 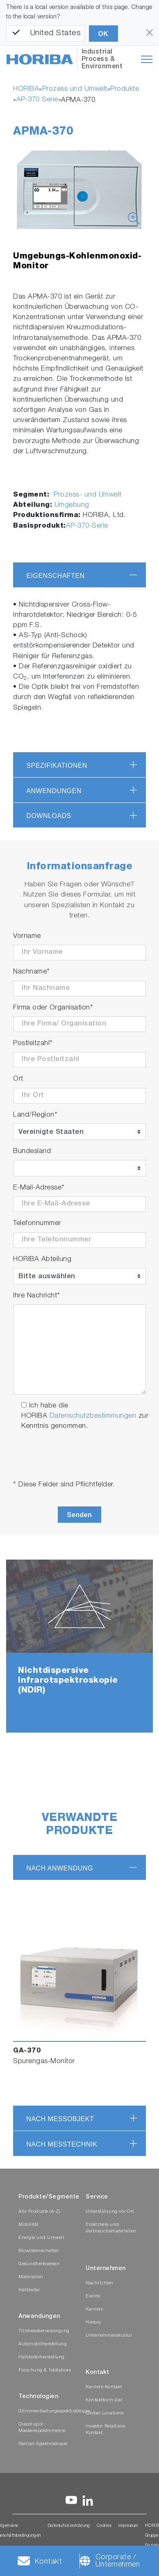 I want to click on HORIBA Abteilung, so click(x=42, y=1259).